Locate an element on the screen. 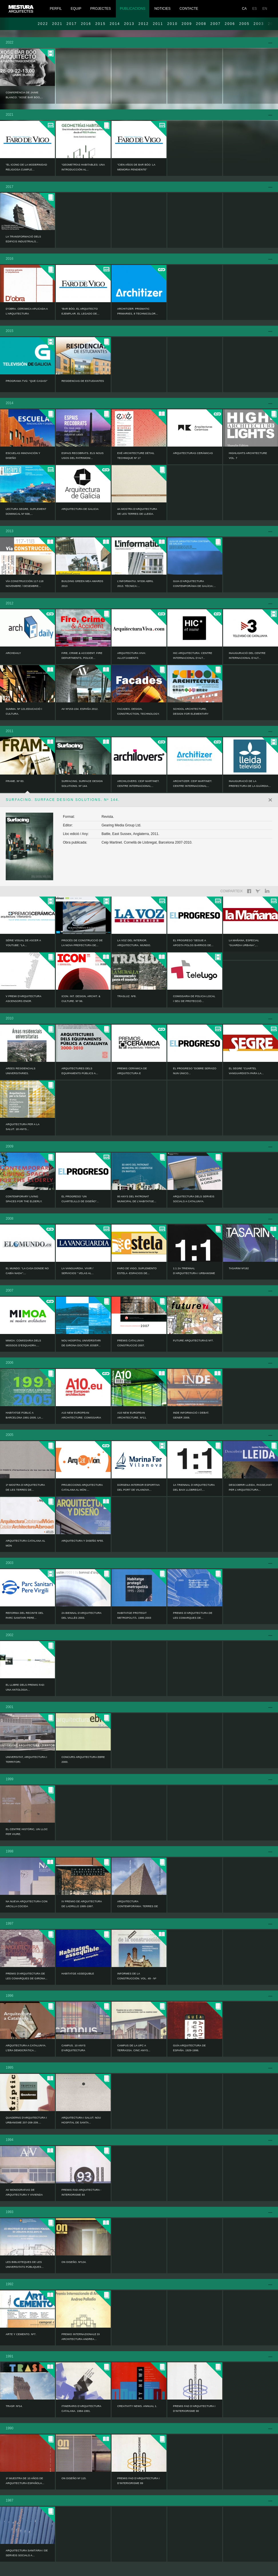 This screenshot has width=278, height=2576. PREMIS FAD ARQUITECTURA - INTERIORISME 93 is located at coordinates (81, 2192).